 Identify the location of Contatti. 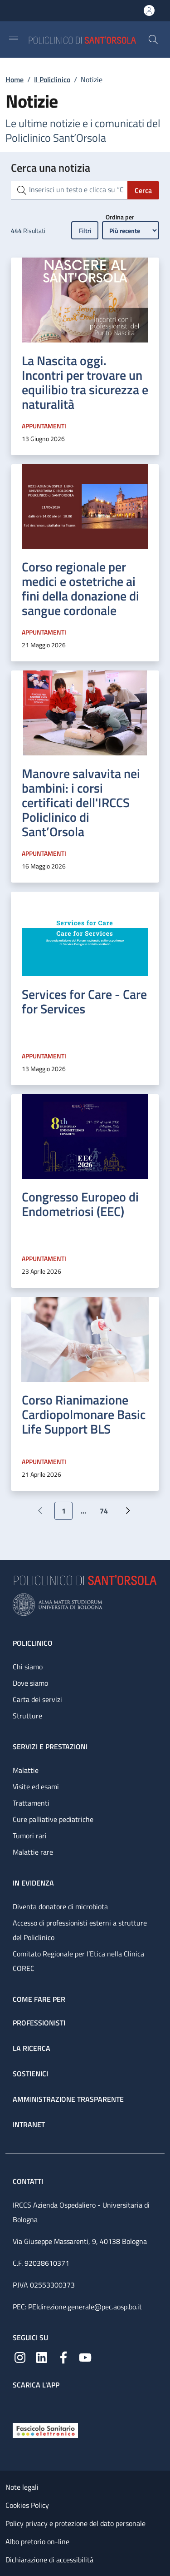
(29, 2181).